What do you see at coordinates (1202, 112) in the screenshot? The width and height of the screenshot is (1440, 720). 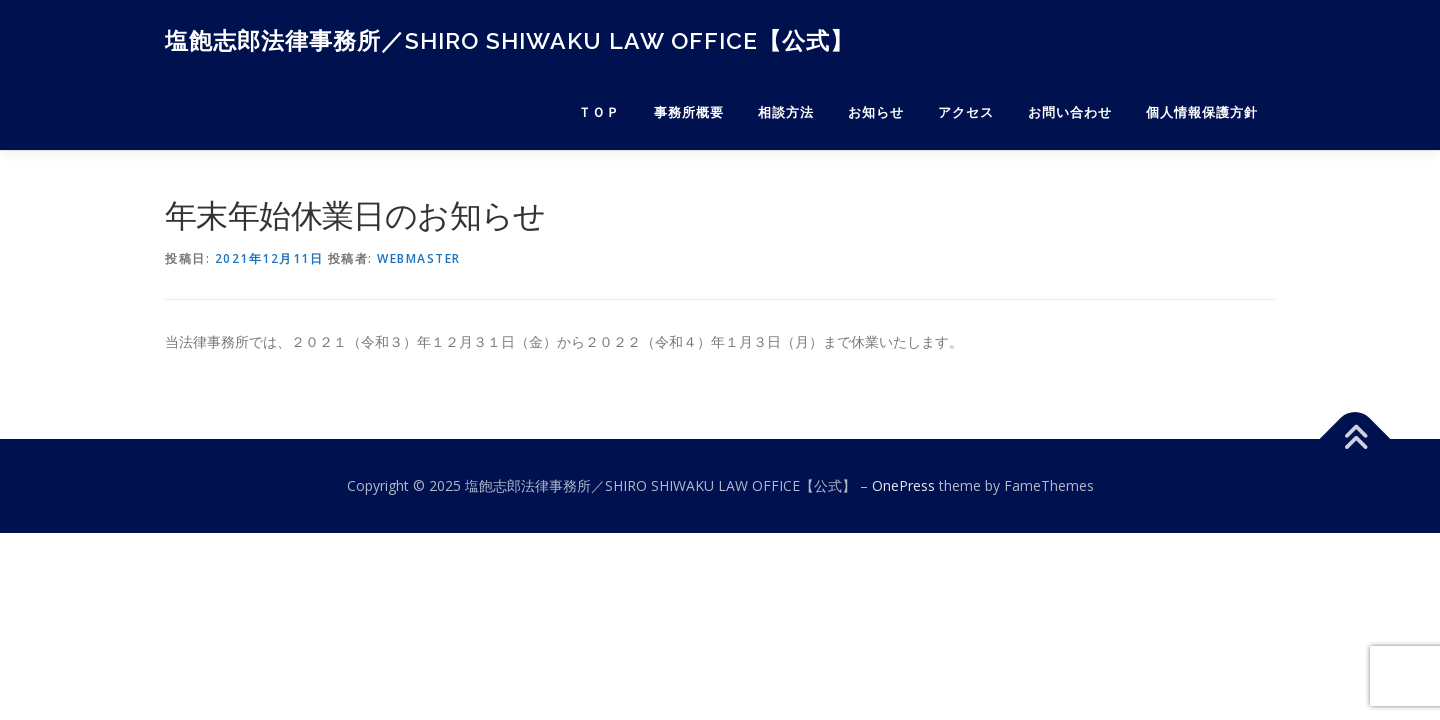 I see `個人情報保護方針` at bounding box center [1202, 112].